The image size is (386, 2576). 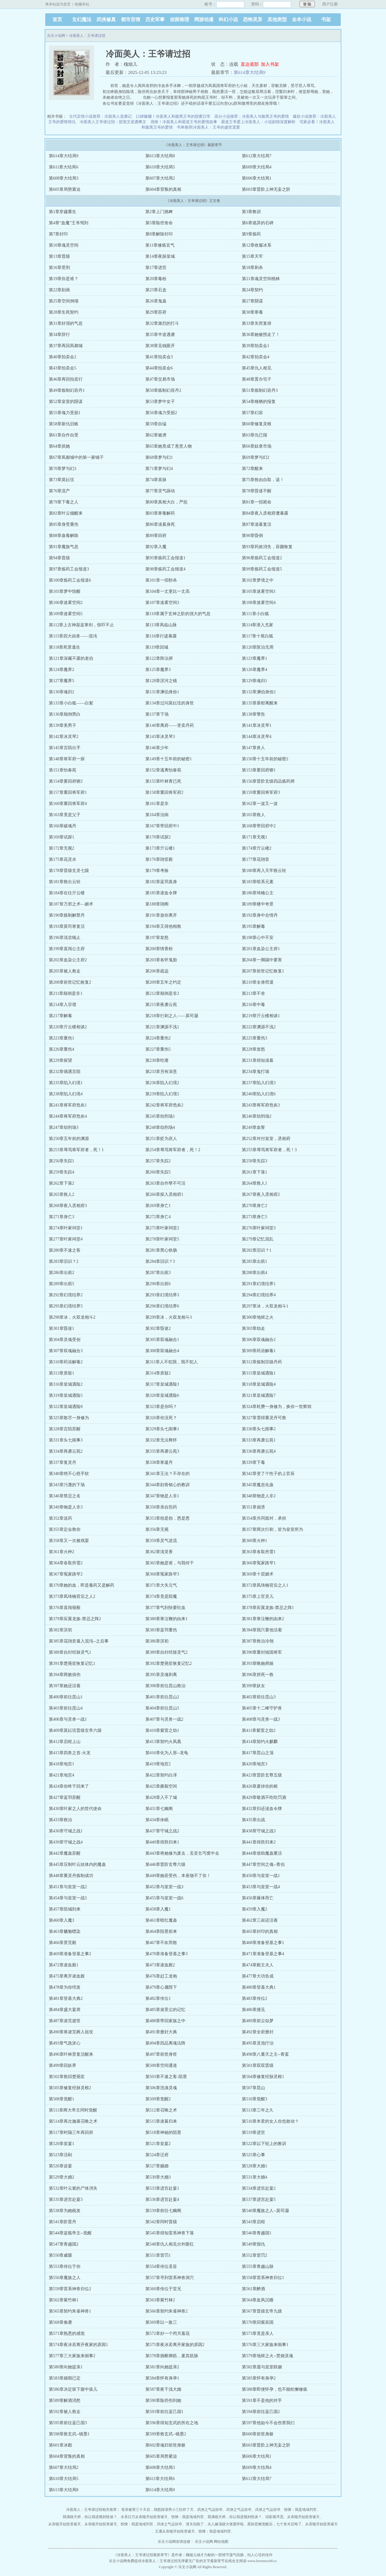 I want to click on 第260章失踪5, so click(x=158, y=1172).